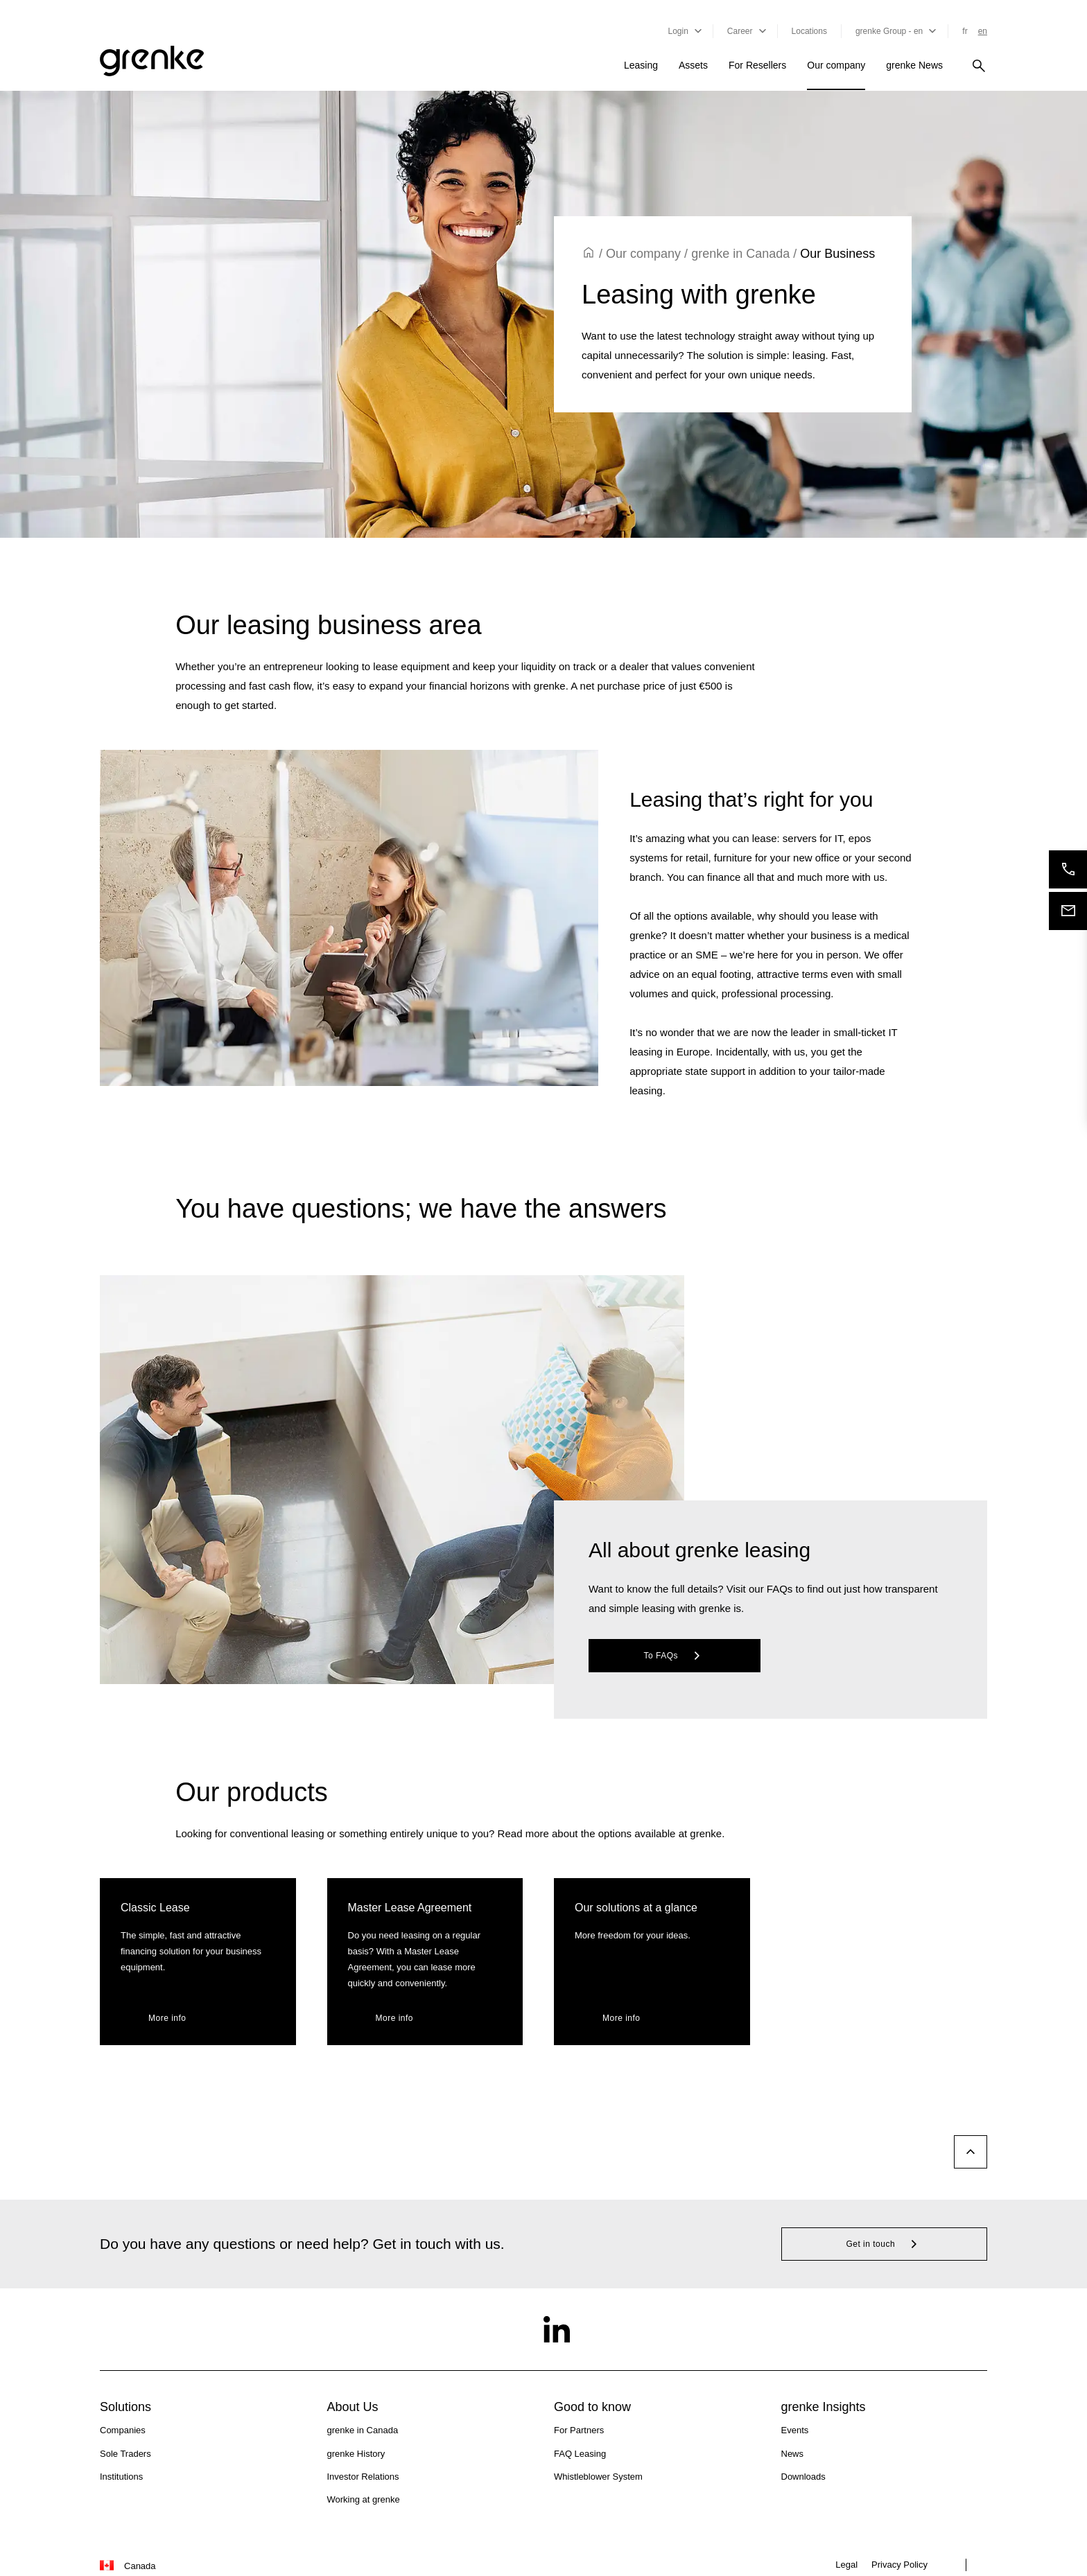 The width and height of the screenshot is (1087, 2576). What do you see at coordinates (899, 2564) in the screenshot?
I see `Privacy Policy` at bounding box center [899, 2564].